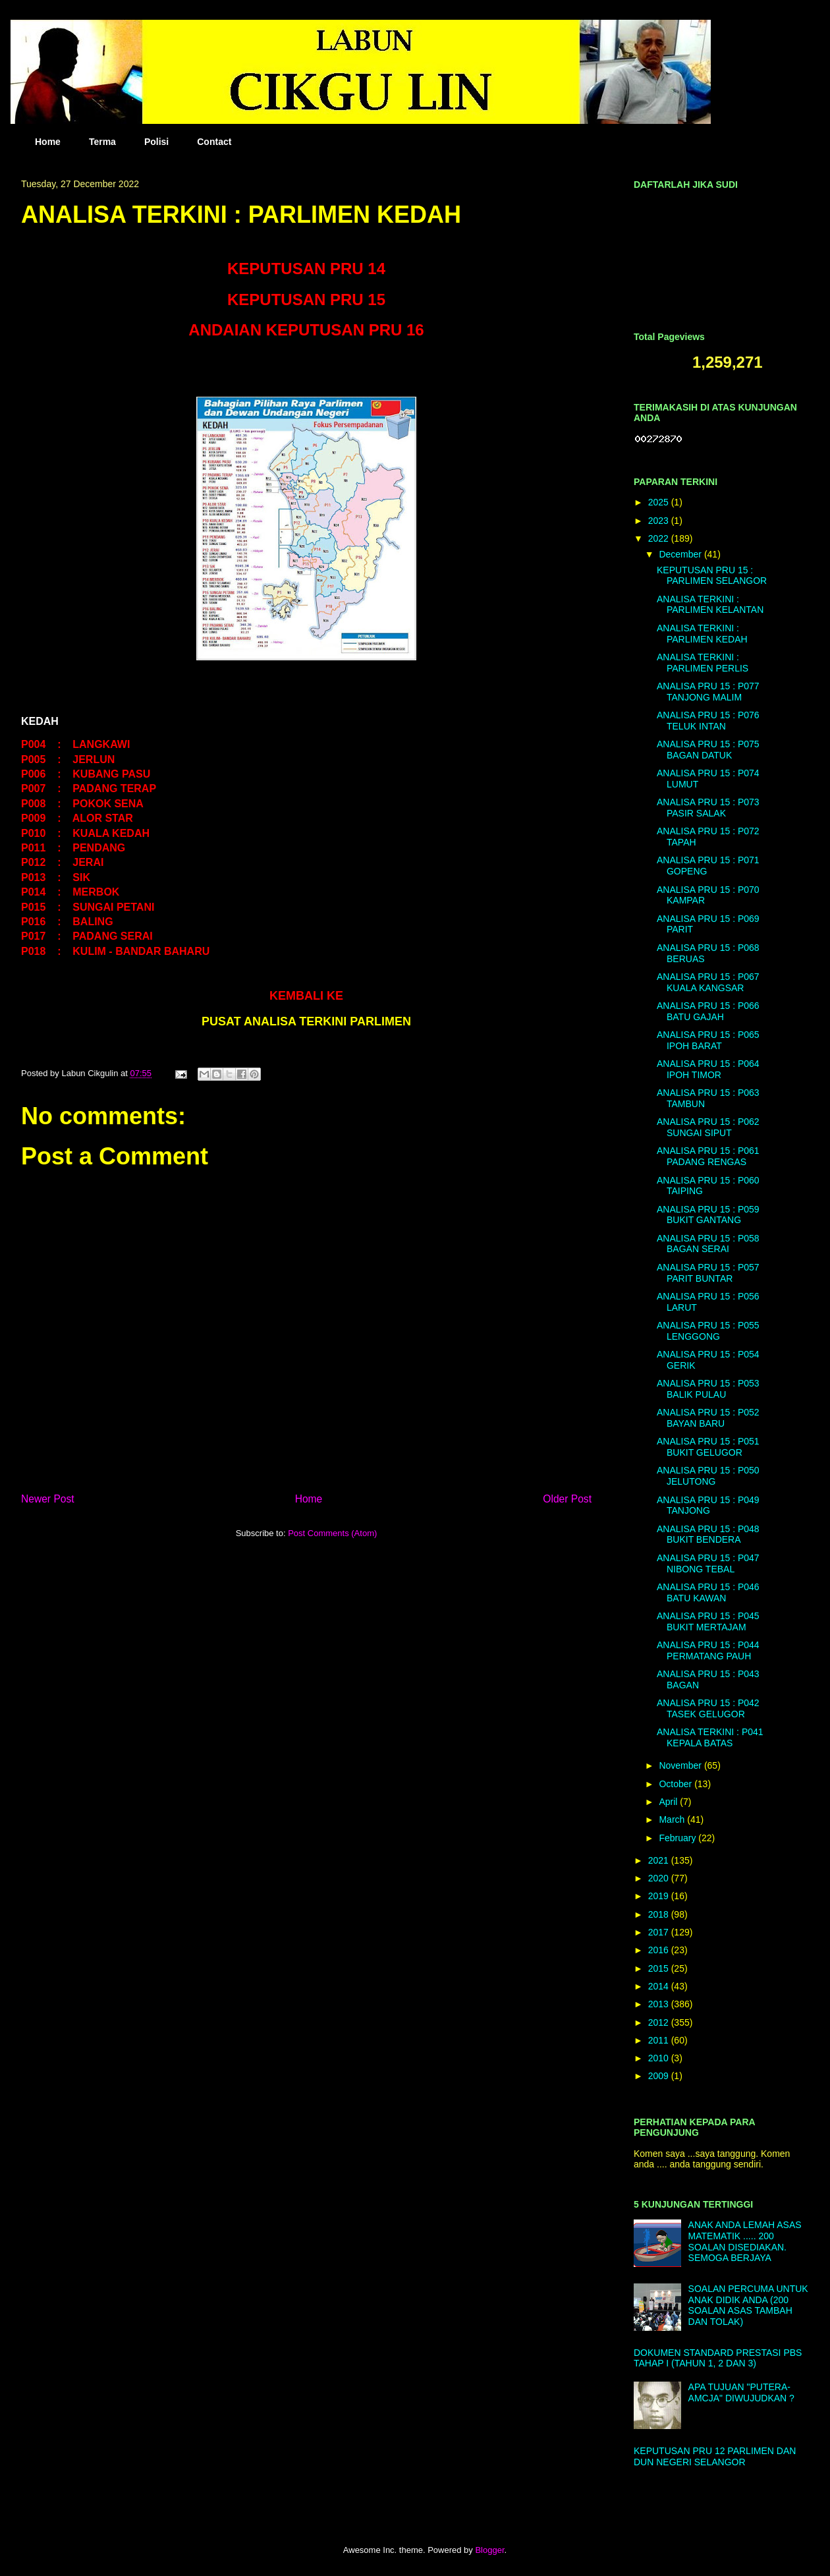 The width and height of the screenshot is (830, 2576). I want to click on 2009, so click(659, 2076).